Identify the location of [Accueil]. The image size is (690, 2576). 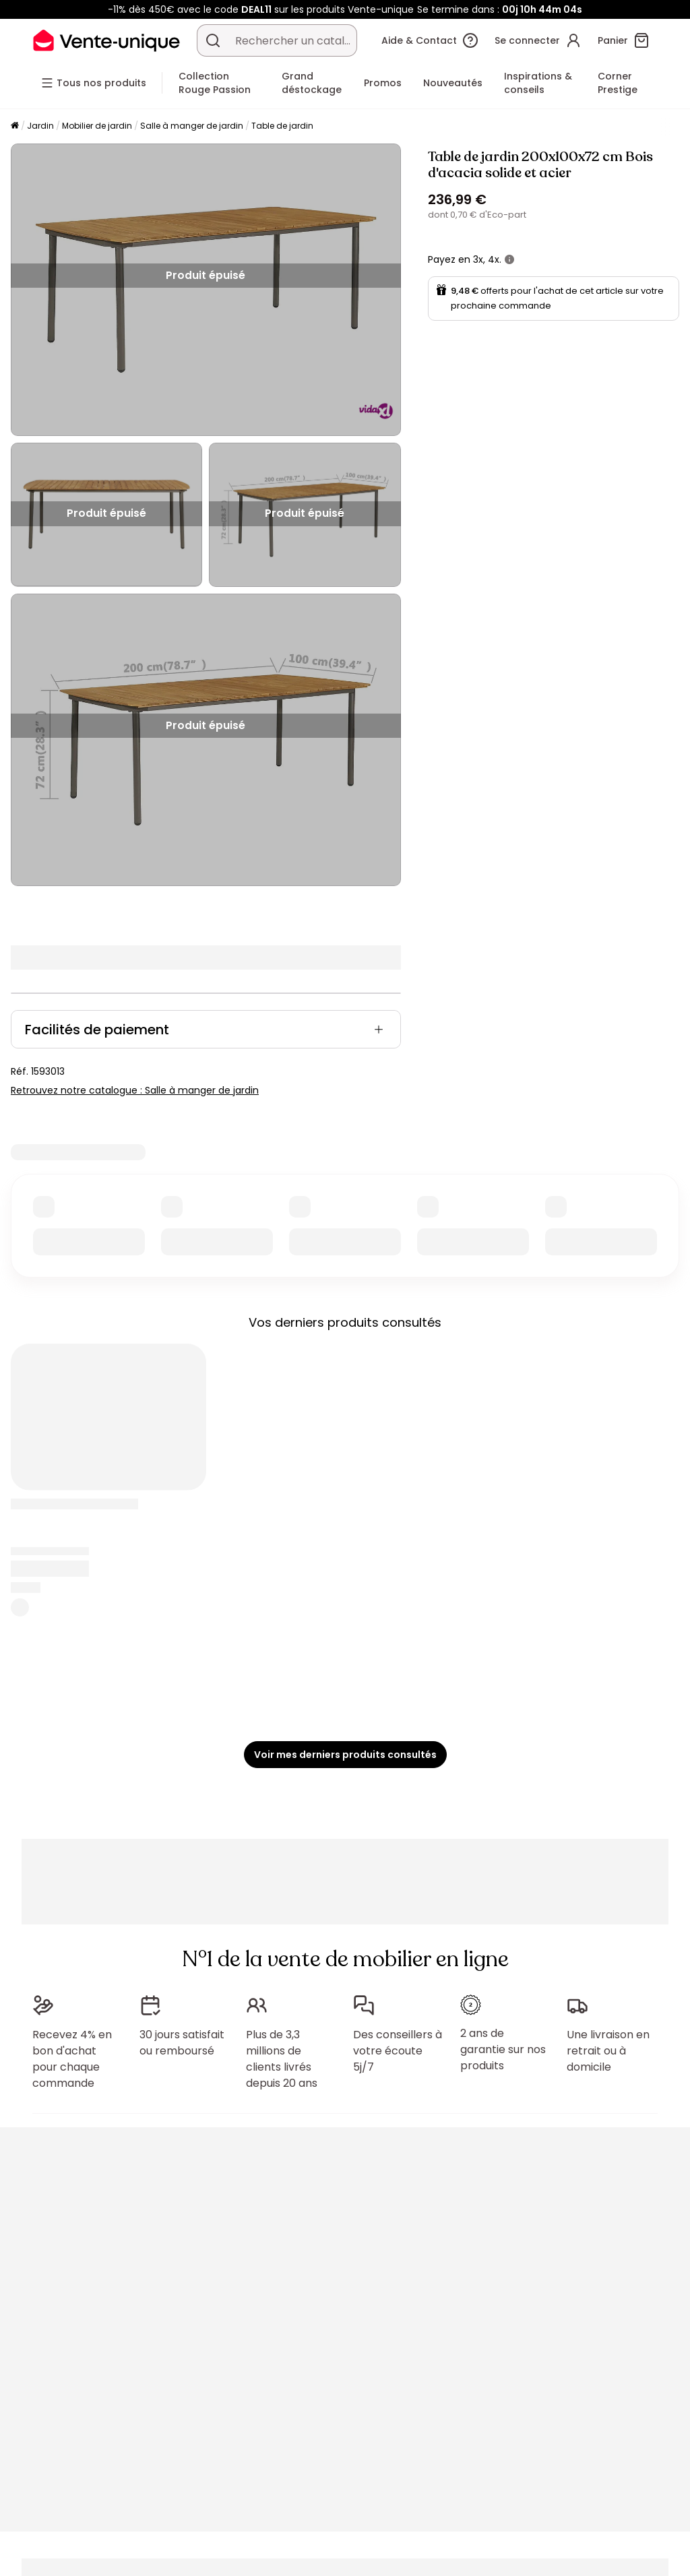
(15, 126).